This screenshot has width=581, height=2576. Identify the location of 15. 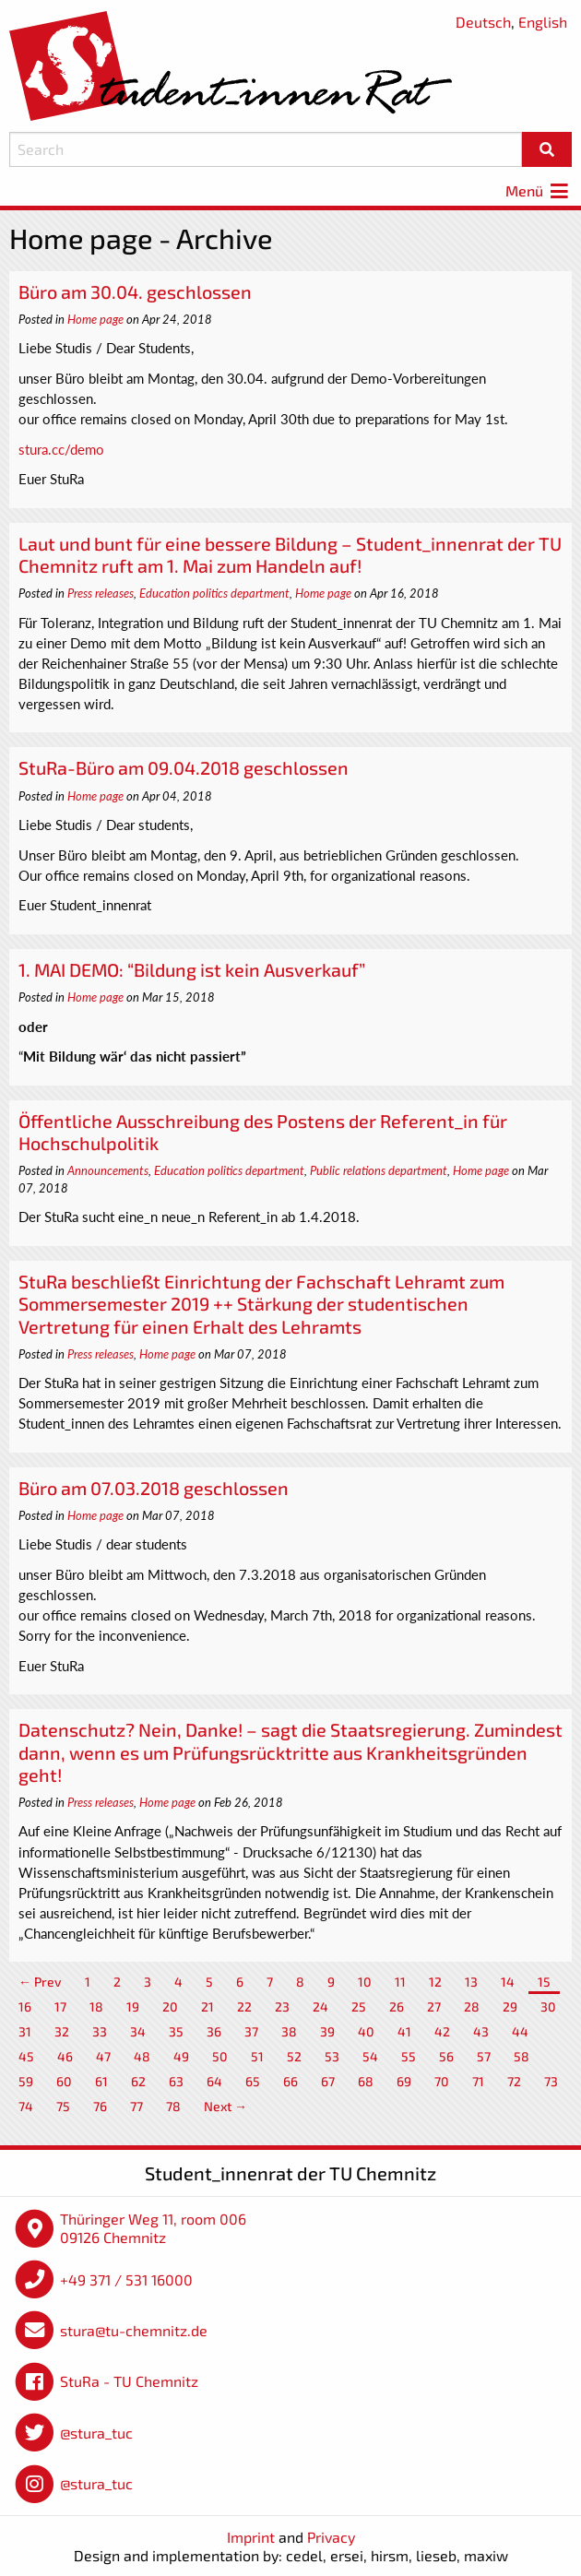
(544, 1981).